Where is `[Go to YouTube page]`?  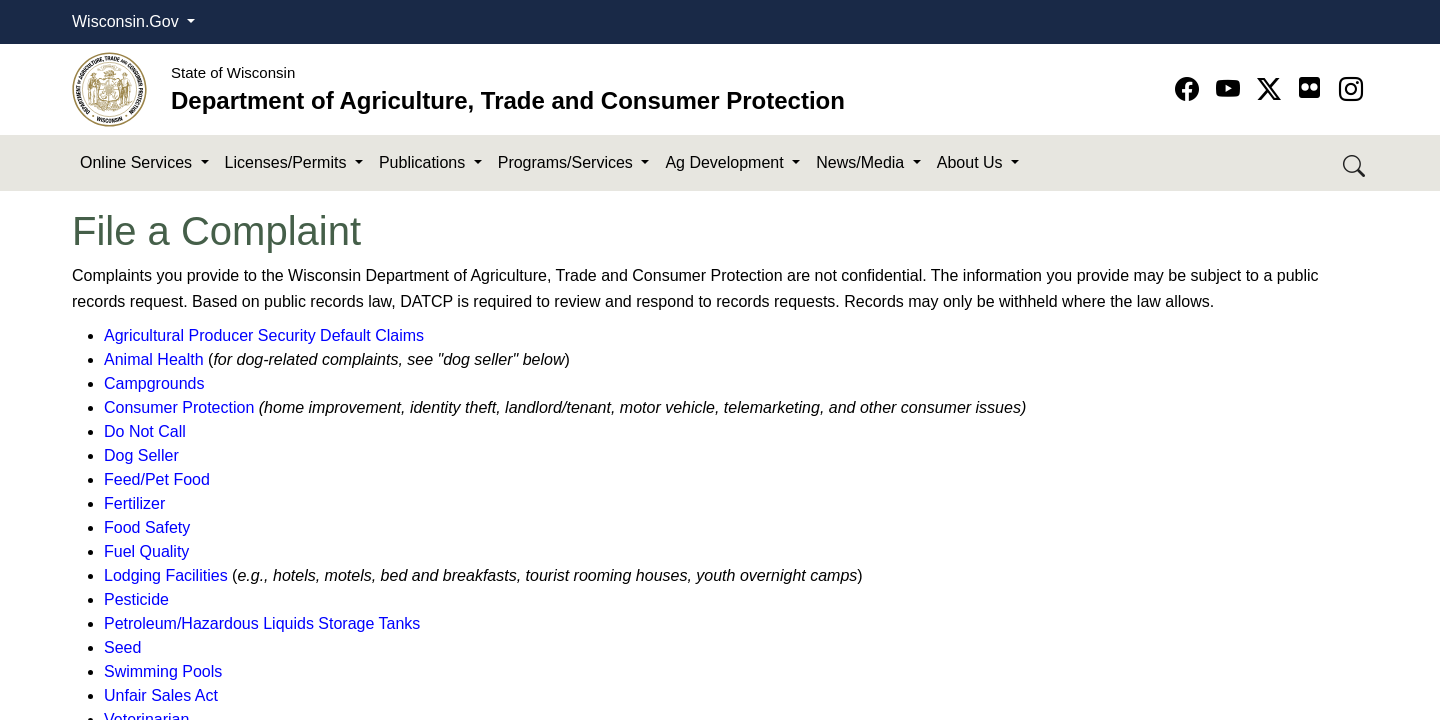 [Go to YouTube page] is located at coordinates (1231, 89).